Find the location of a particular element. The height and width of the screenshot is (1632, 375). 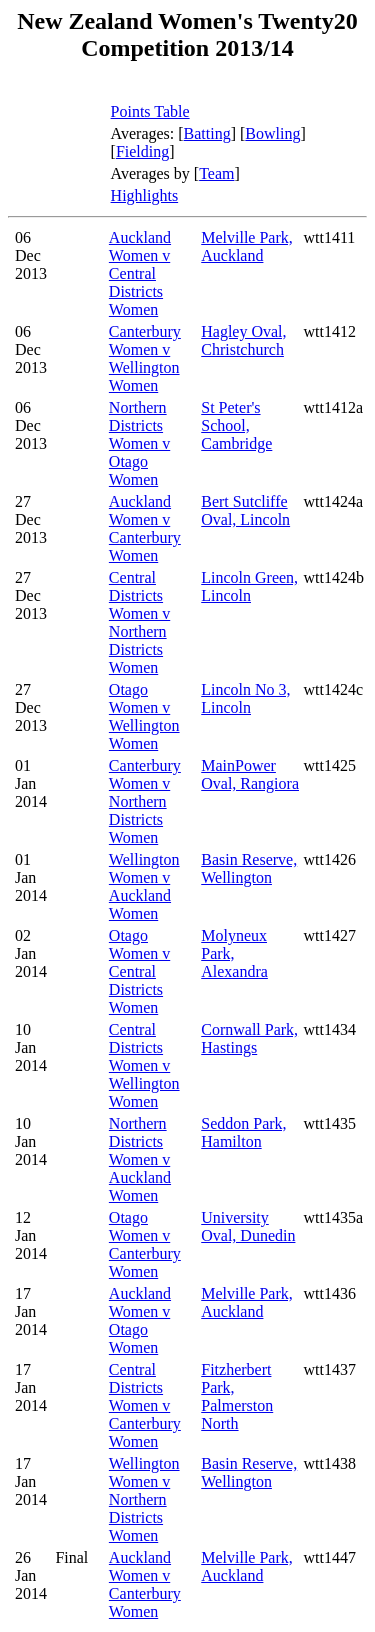

Basin Reserve, Wellington is located at coordinates (249, 868).